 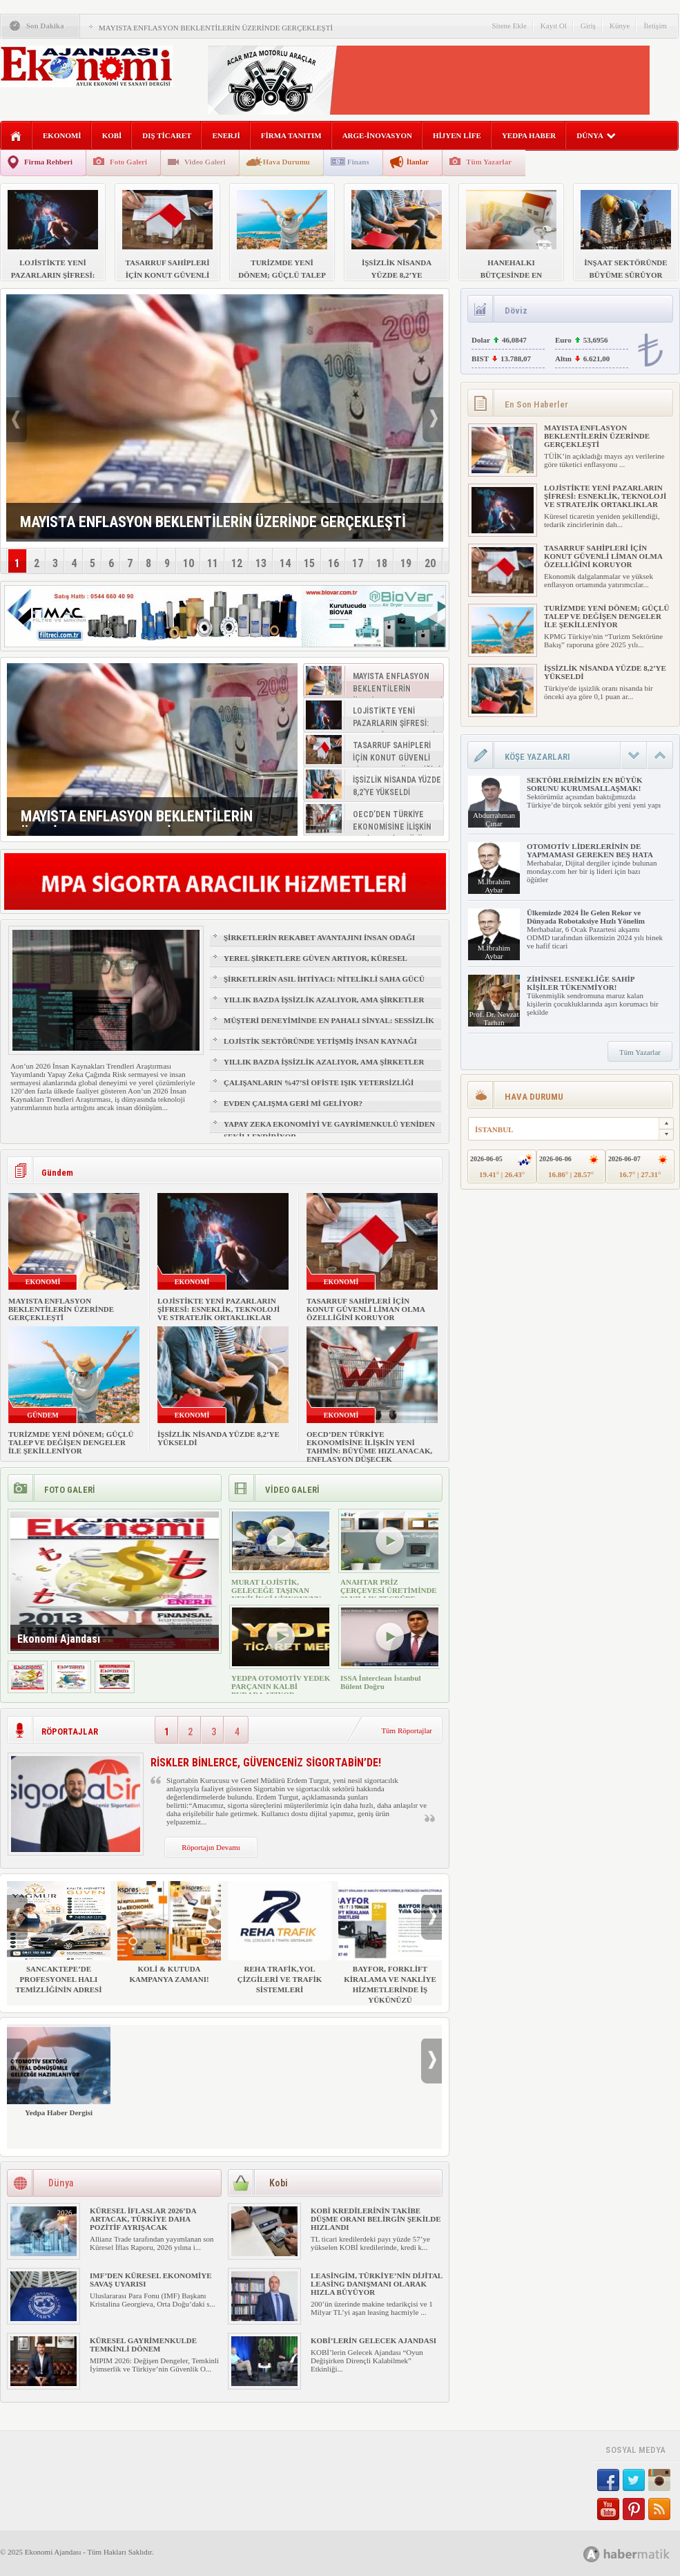 I want to click on LOJİSTİKTE YENİ PAZARLARIN ŞİFRESİ: ESNEKLİK, TEKNOLOJİ VE STRATEJİK ORTAKLIKLAR, so click(x=218, y=1309).